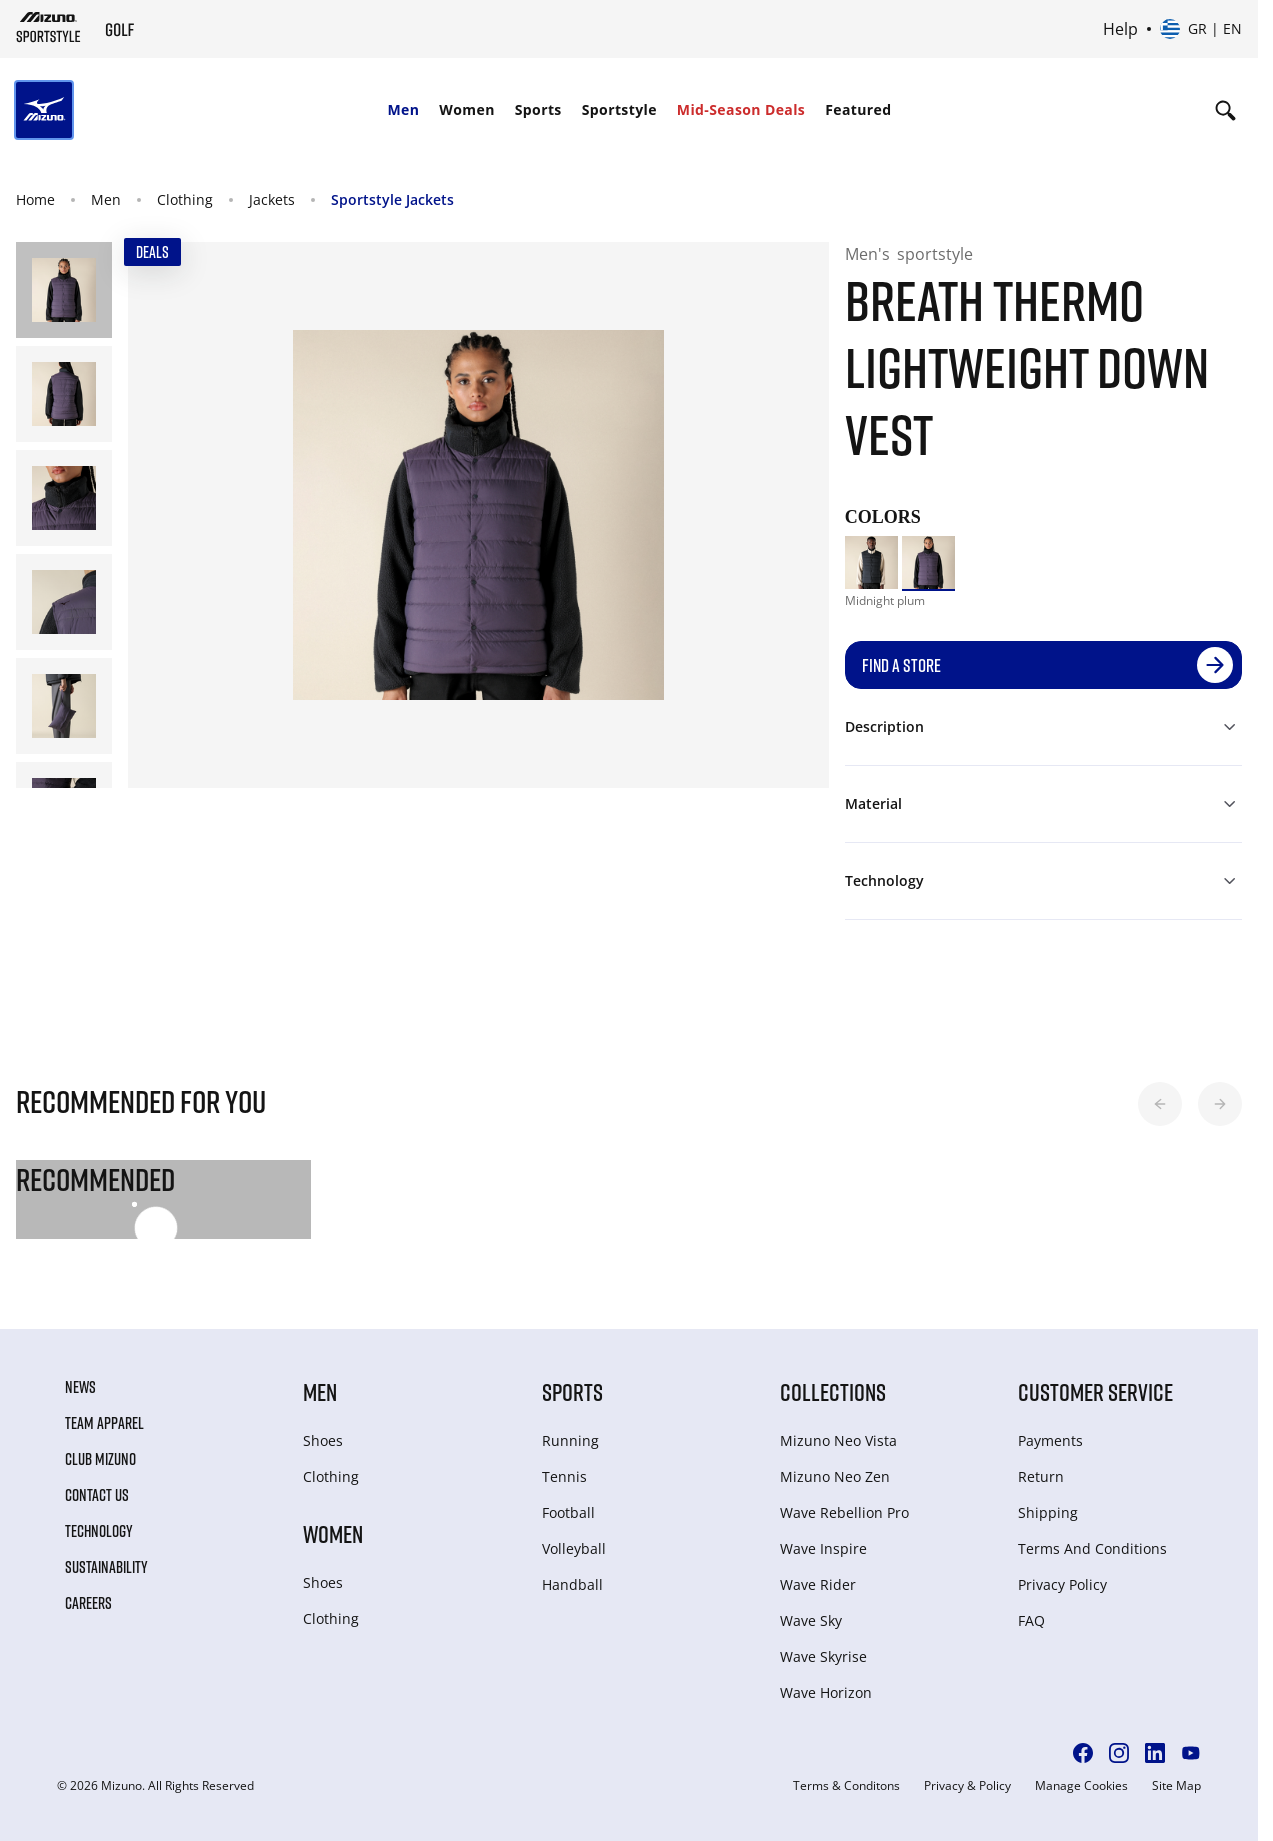  What do you see at coordinates (1176, 1786) in the screenshot?
I see `Site Map` at bounding box center [1176, 1786].